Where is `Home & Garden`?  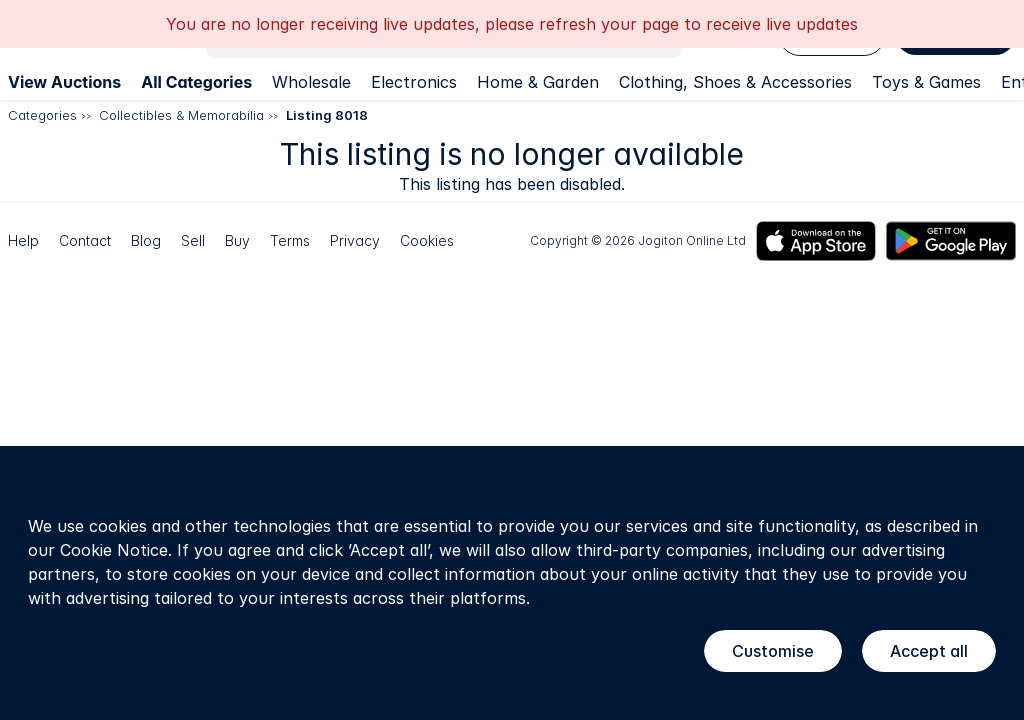
Home & Garden is located at coordinates (538, 82).